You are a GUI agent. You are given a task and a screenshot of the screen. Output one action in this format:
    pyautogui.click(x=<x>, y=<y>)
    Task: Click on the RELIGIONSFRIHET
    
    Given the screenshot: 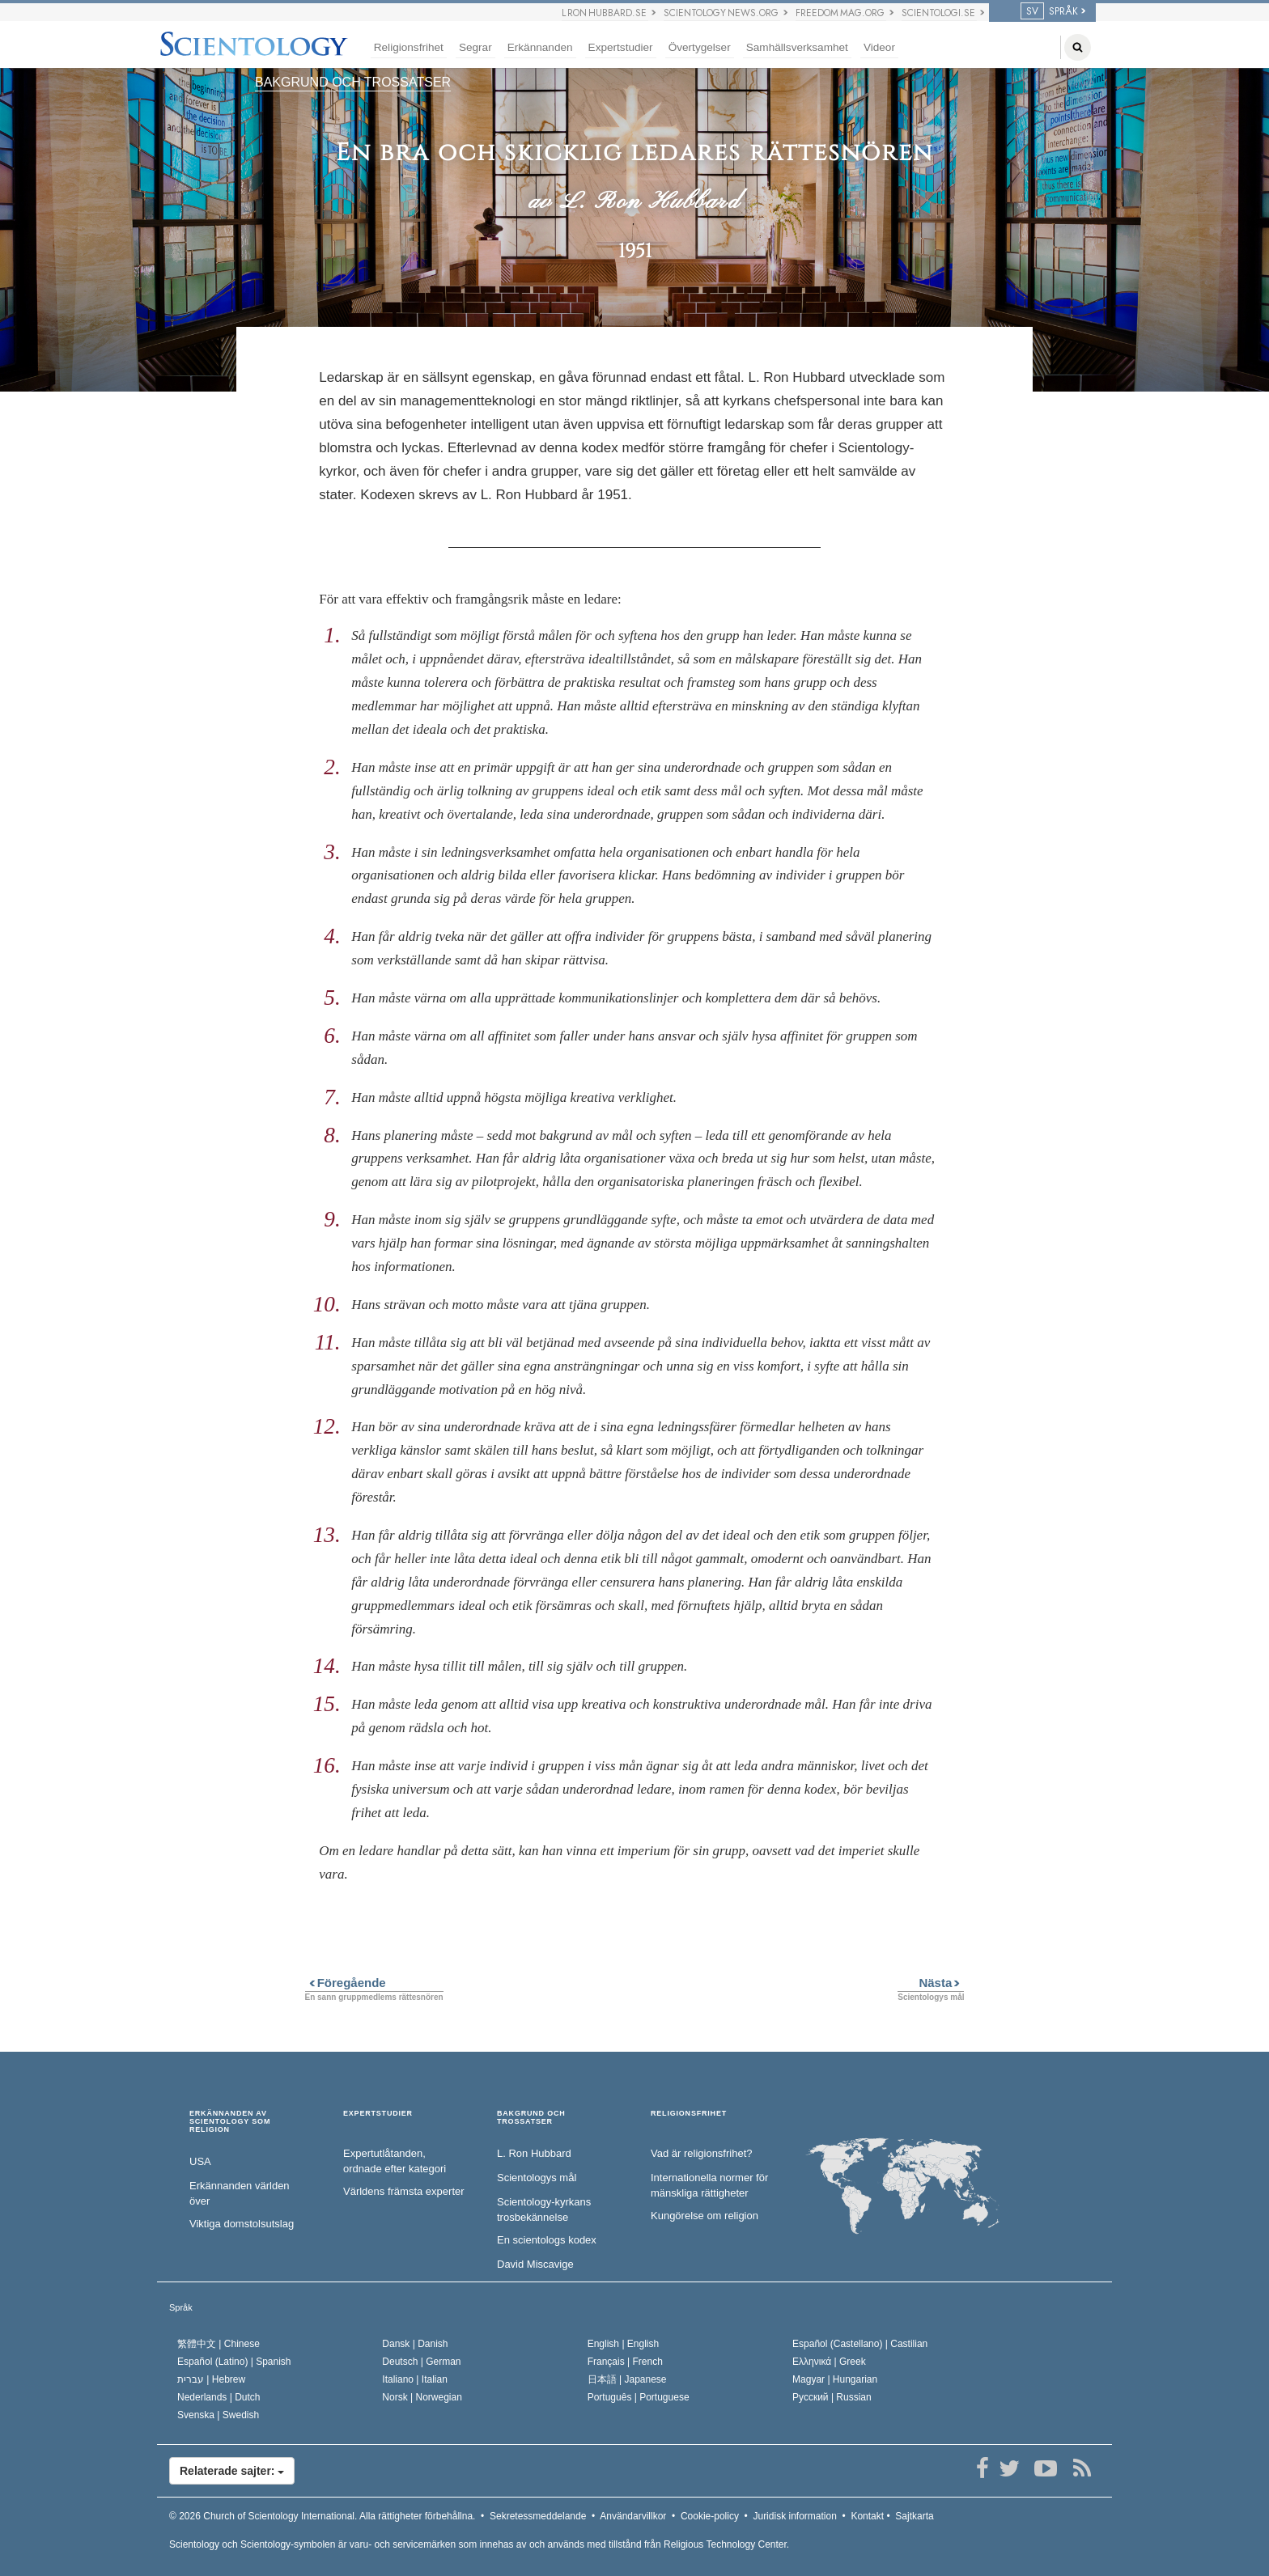 What is the action you would take?
    pyautogui.click(x=689, y=2113)
    